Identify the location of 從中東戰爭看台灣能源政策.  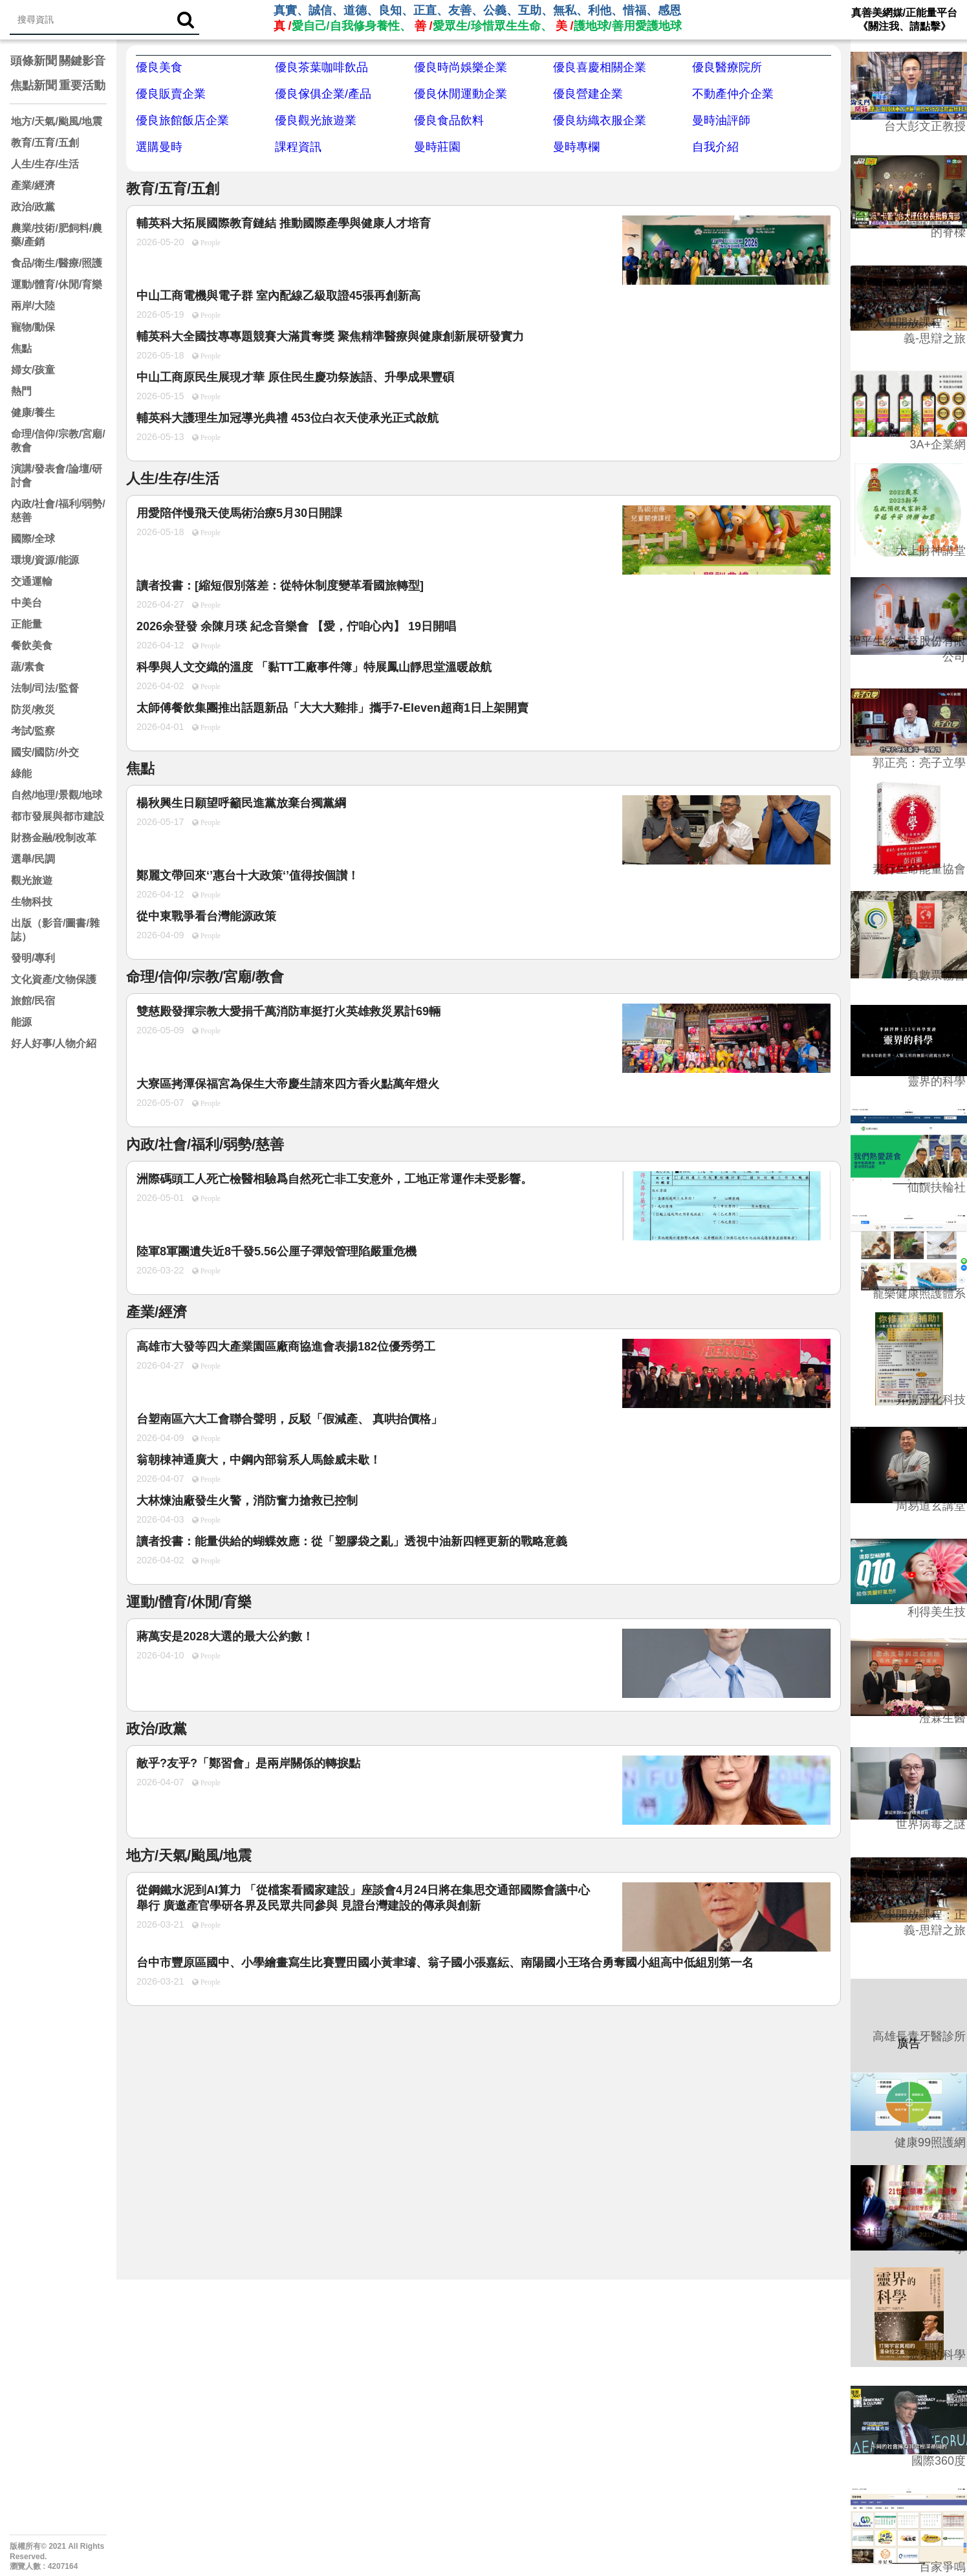
(206, 916).